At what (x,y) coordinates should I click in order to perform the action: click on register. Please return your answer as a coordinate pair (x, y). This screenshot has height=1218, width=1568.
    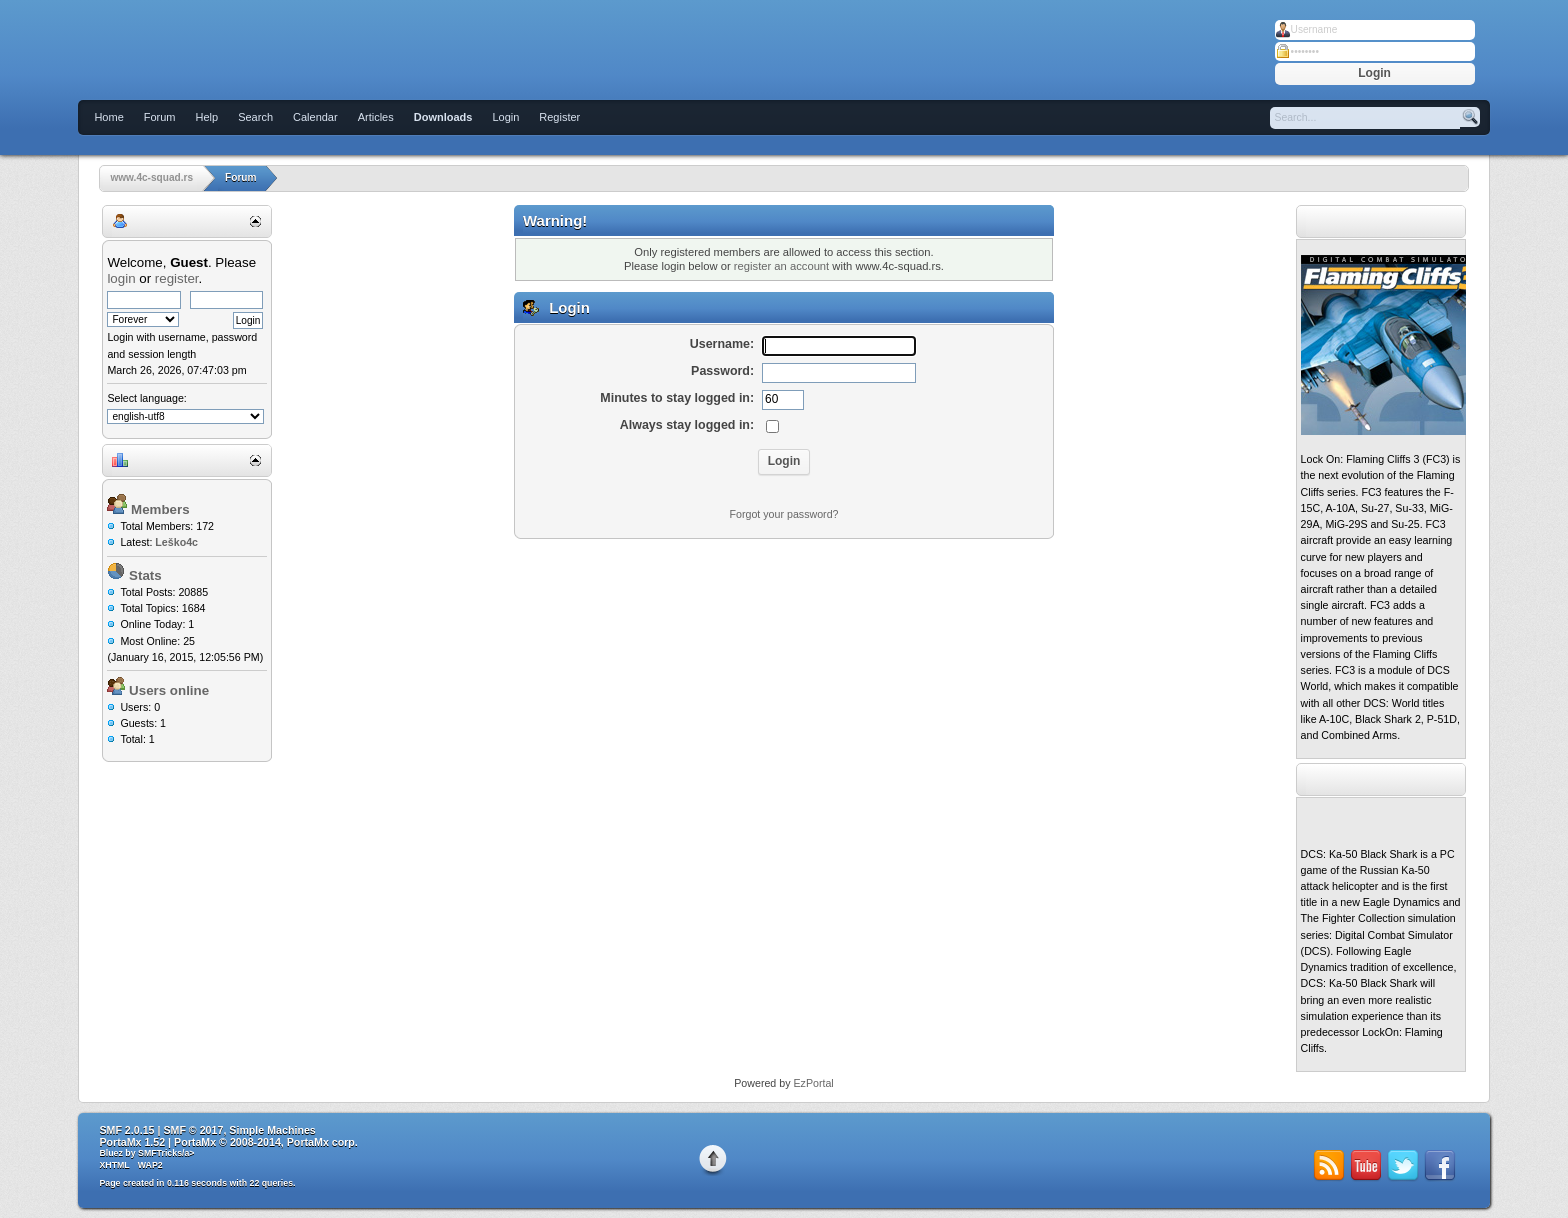
    Looking at the image, I should click on (177, 278).